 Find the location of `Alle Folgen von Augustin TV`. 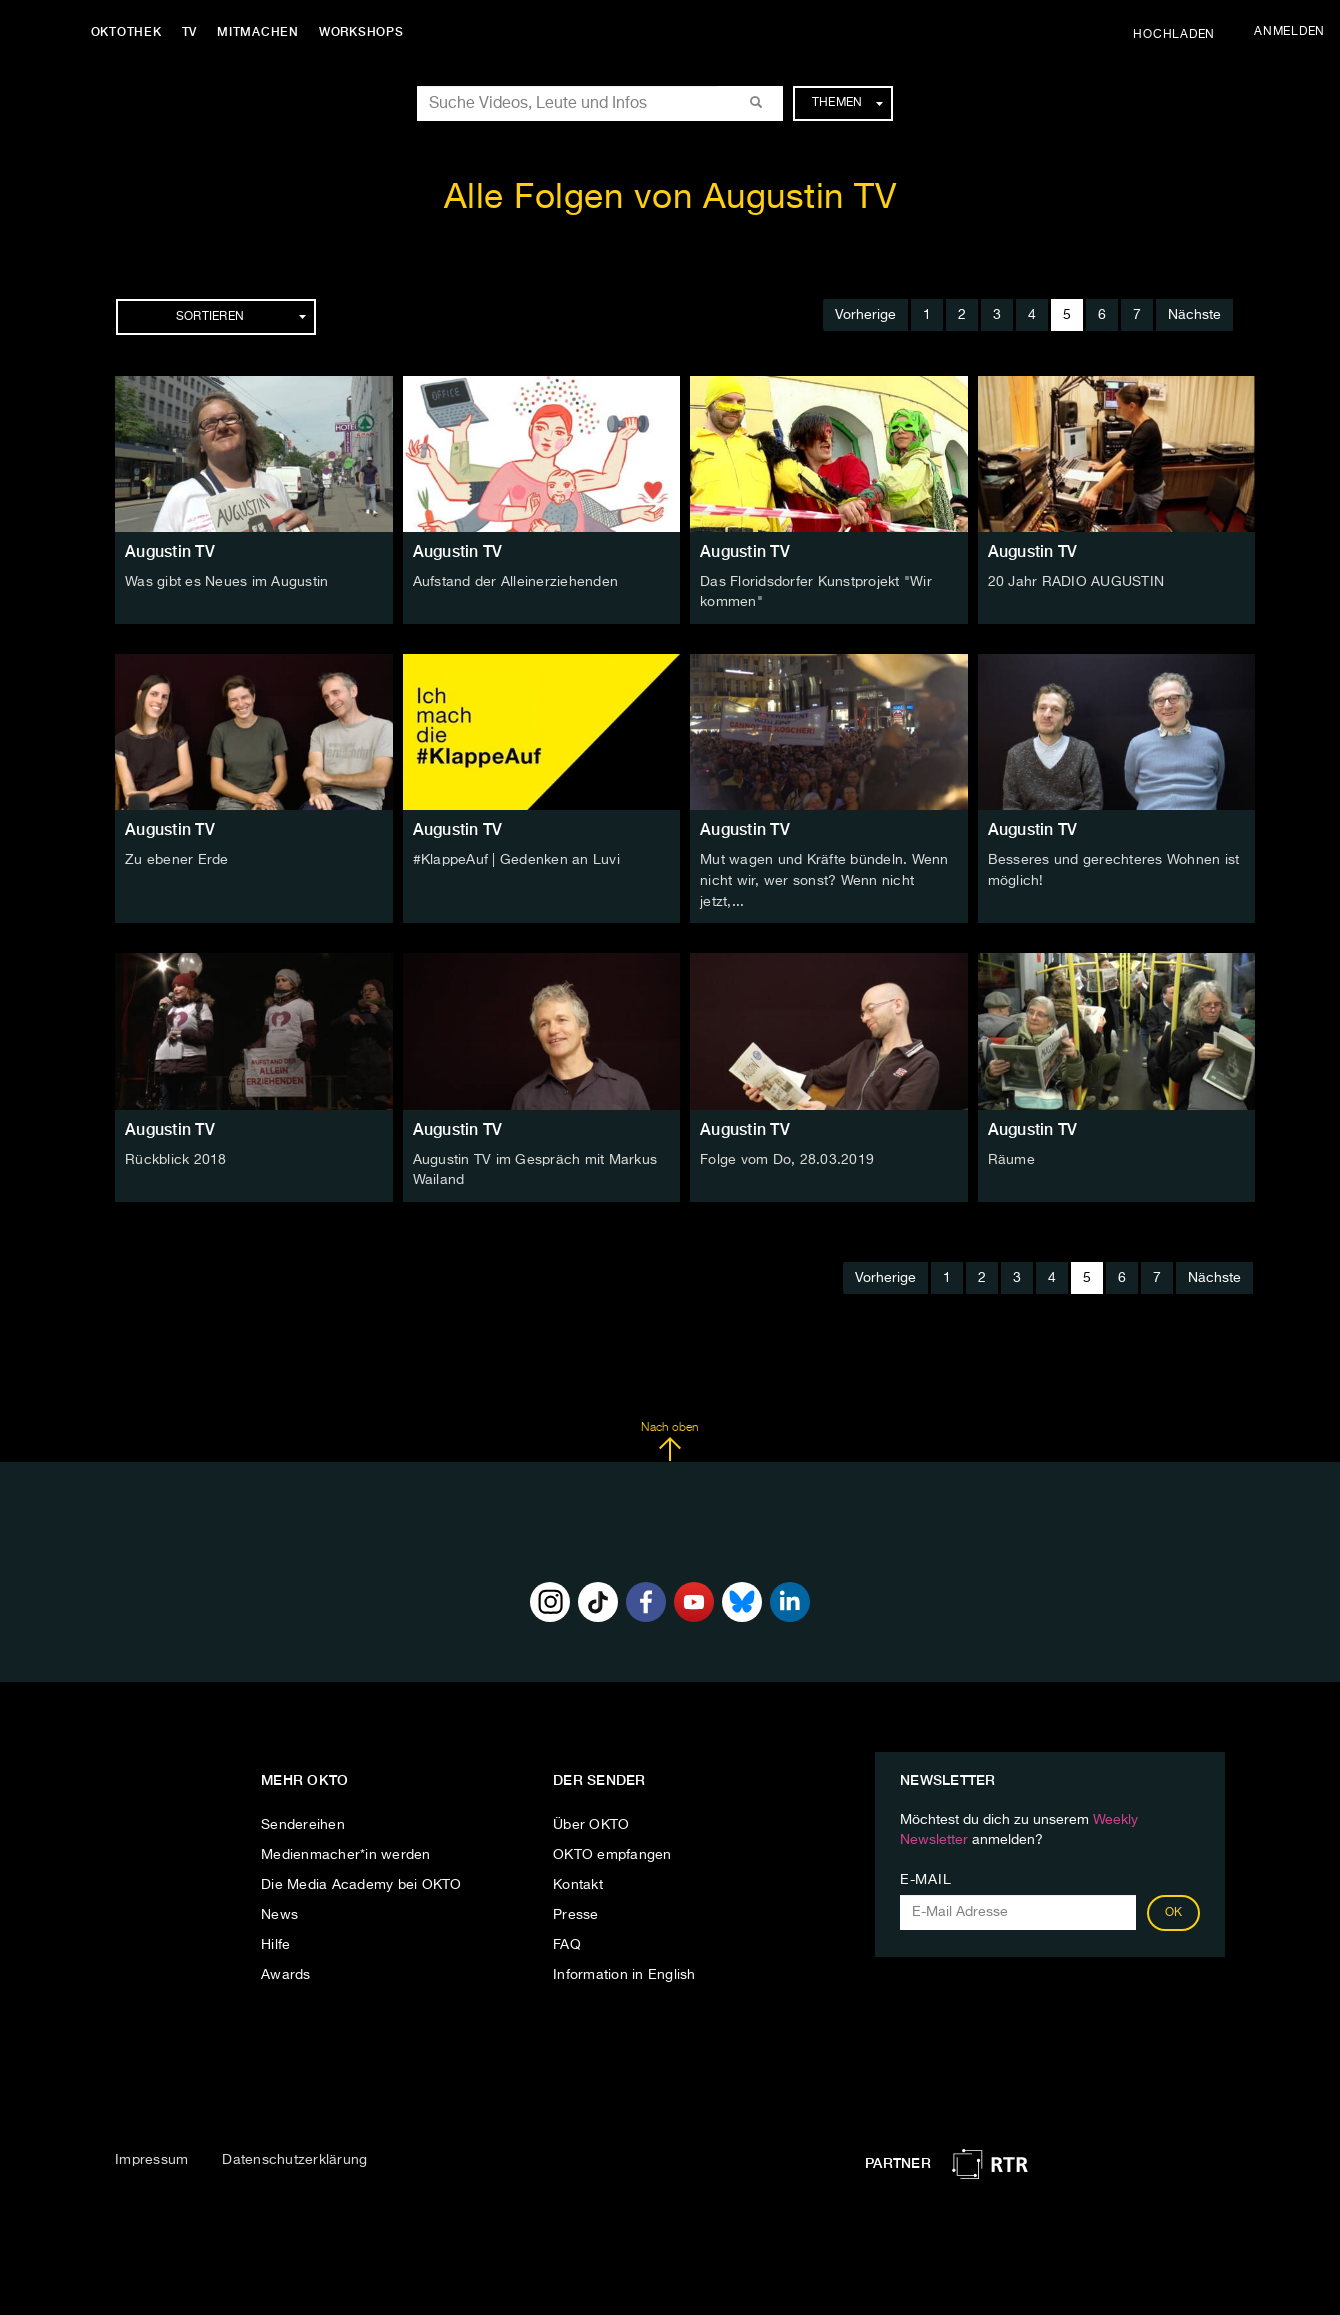

Alle Folgen von Augustin TV is located at coordinates (670, 198).